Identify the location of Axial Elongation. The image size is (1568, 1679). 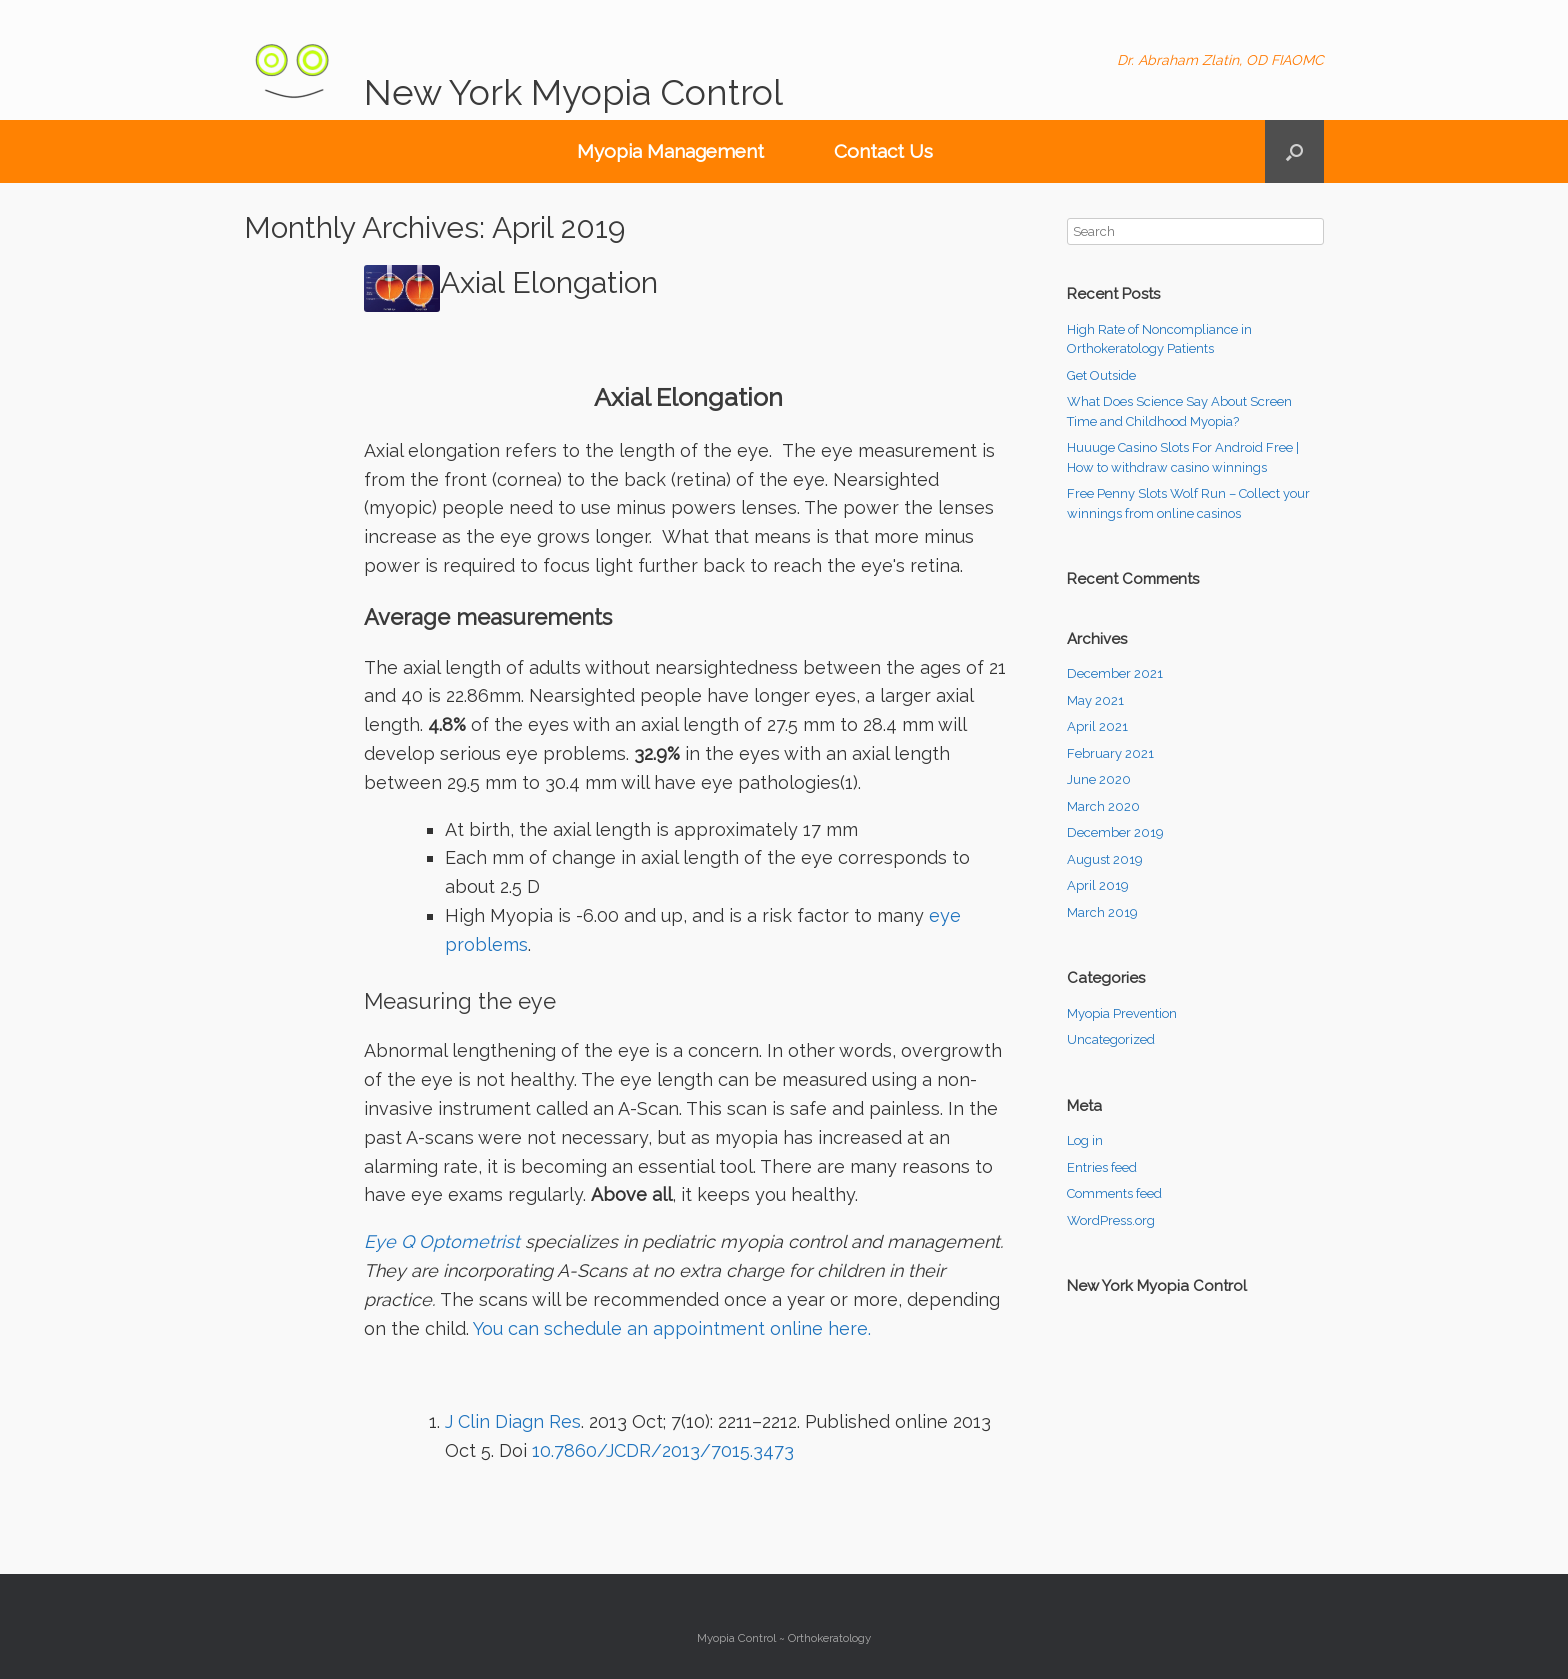
(549, 282).